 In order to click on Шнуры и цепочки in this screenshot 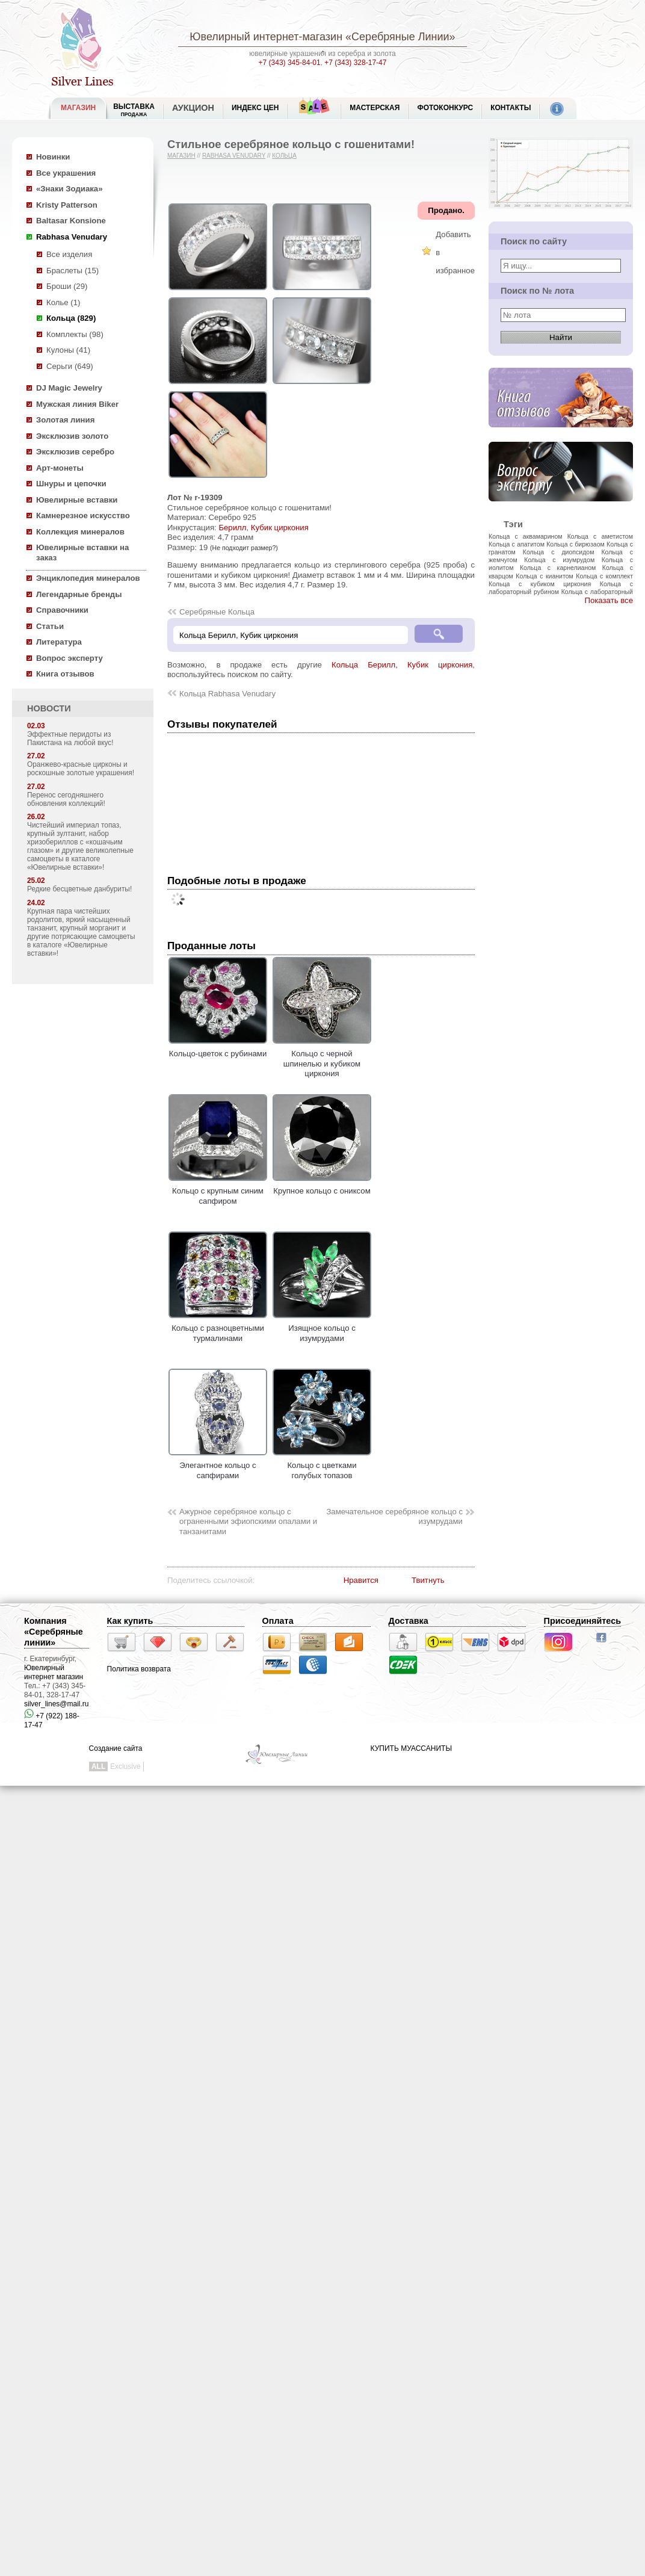, I will do `click(71, 483)`.